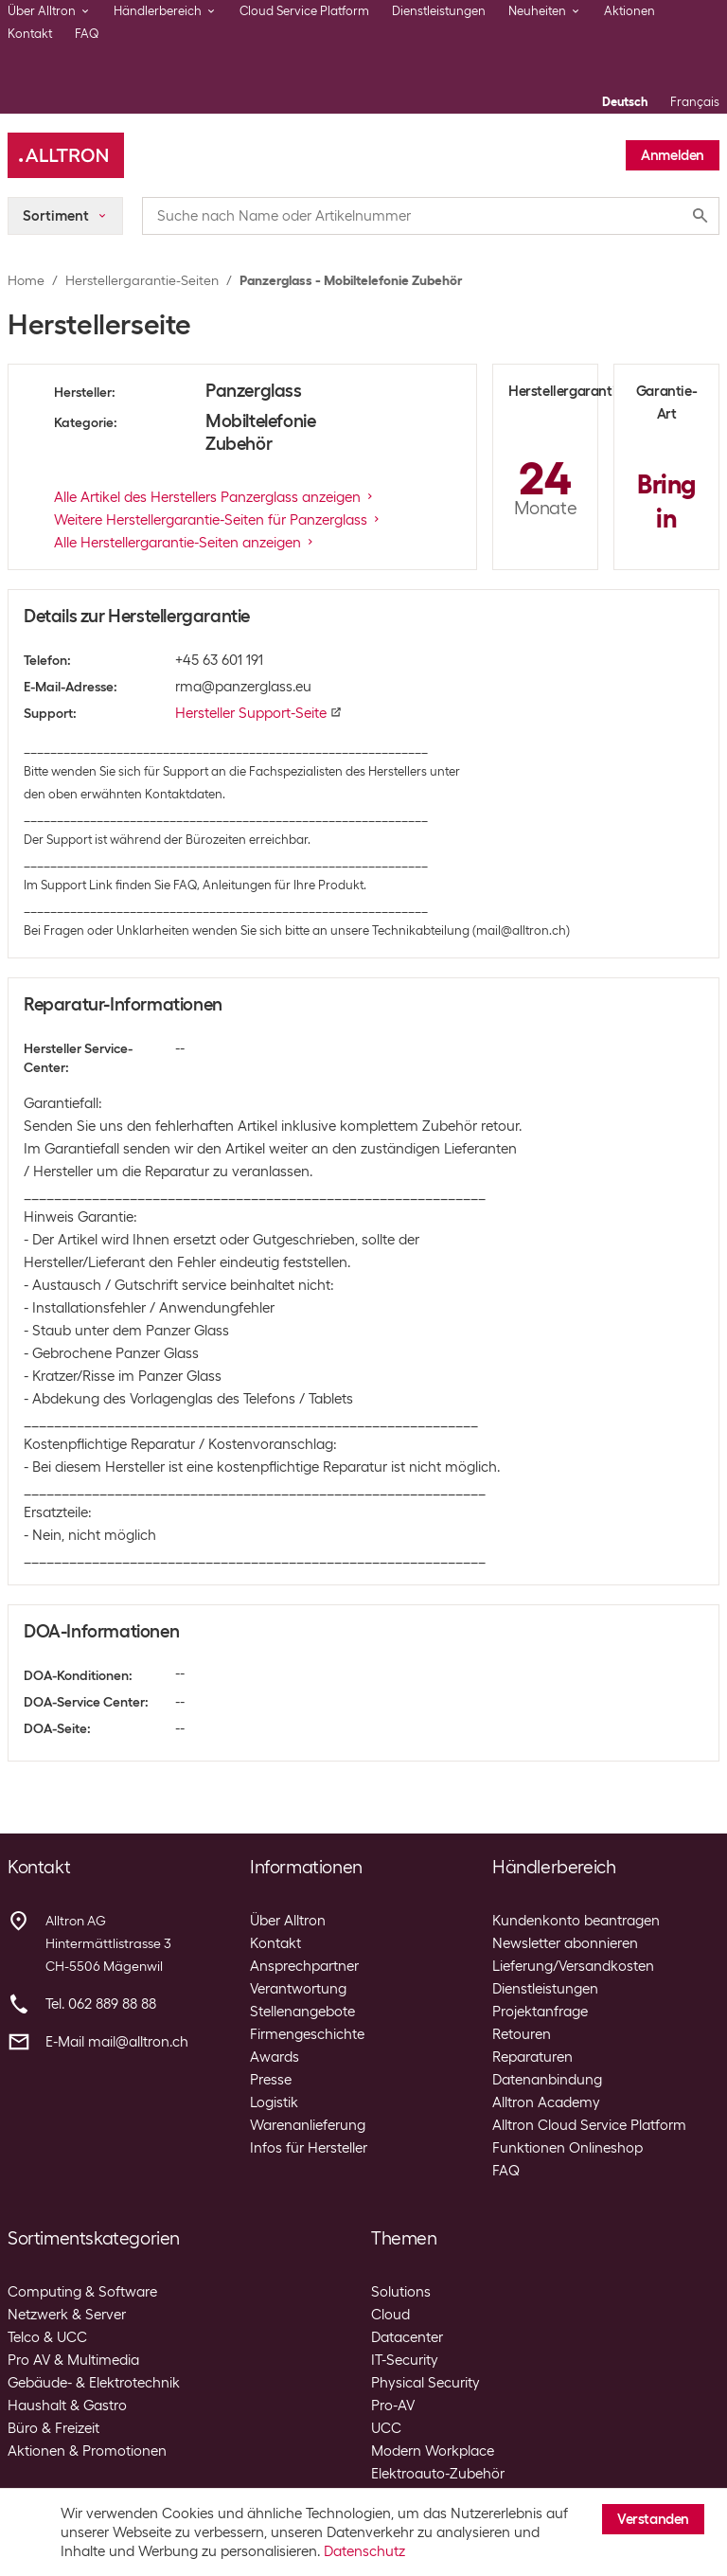  Describe the element at coordinates (573, 1966) in the screenshot. I see `Lieferung/Versandkosten` at that location.